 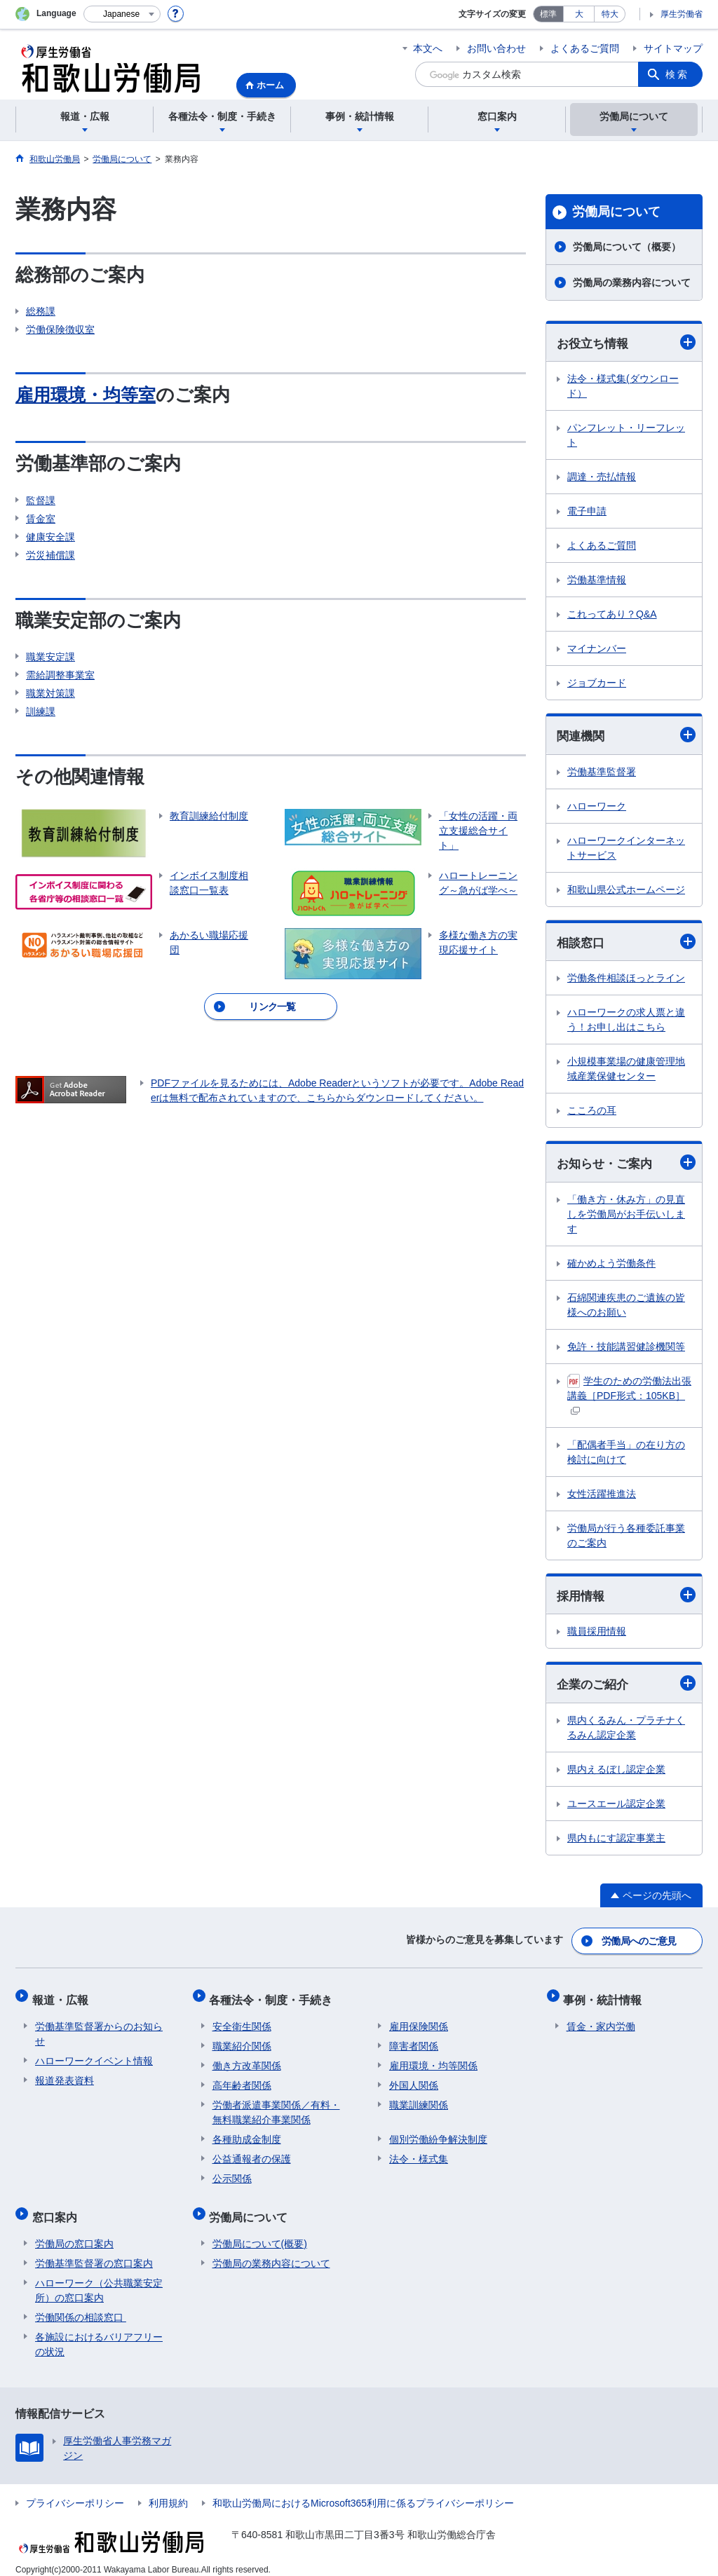 What do you see at coordinates (626, 436) in the screenshot?
I see `パンフレット・リーフレット` at bounding box center [626, 436].